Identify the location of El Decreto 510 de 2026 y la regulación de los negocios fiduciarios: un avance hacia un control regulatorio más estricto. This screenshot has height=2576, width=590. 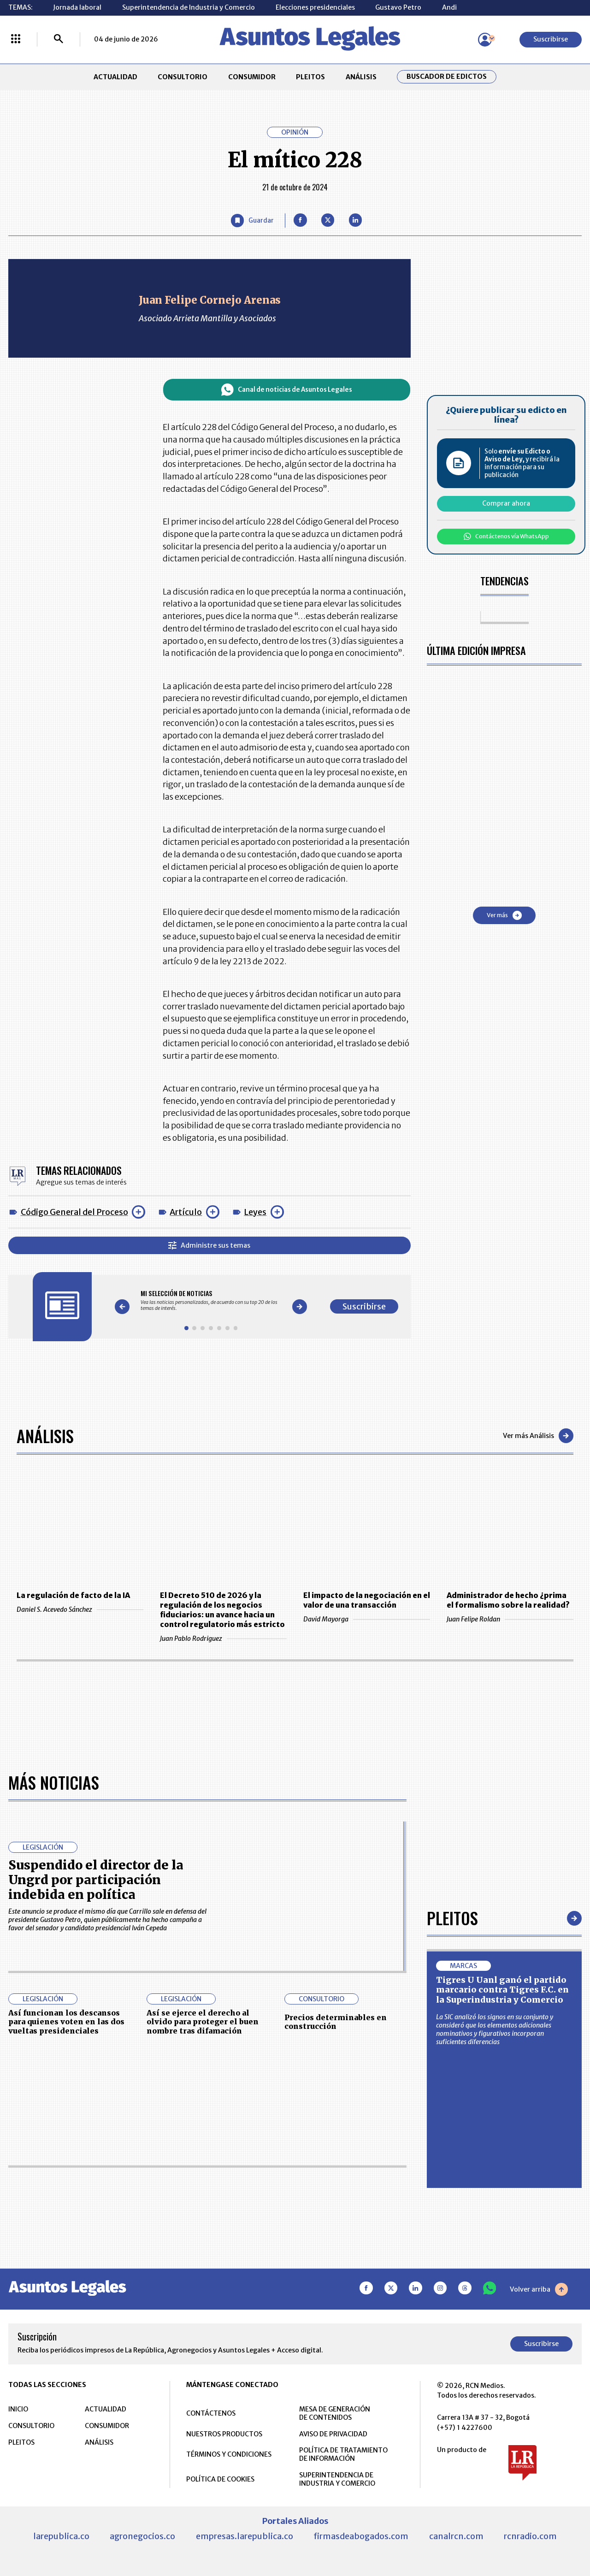
(222, 1610).